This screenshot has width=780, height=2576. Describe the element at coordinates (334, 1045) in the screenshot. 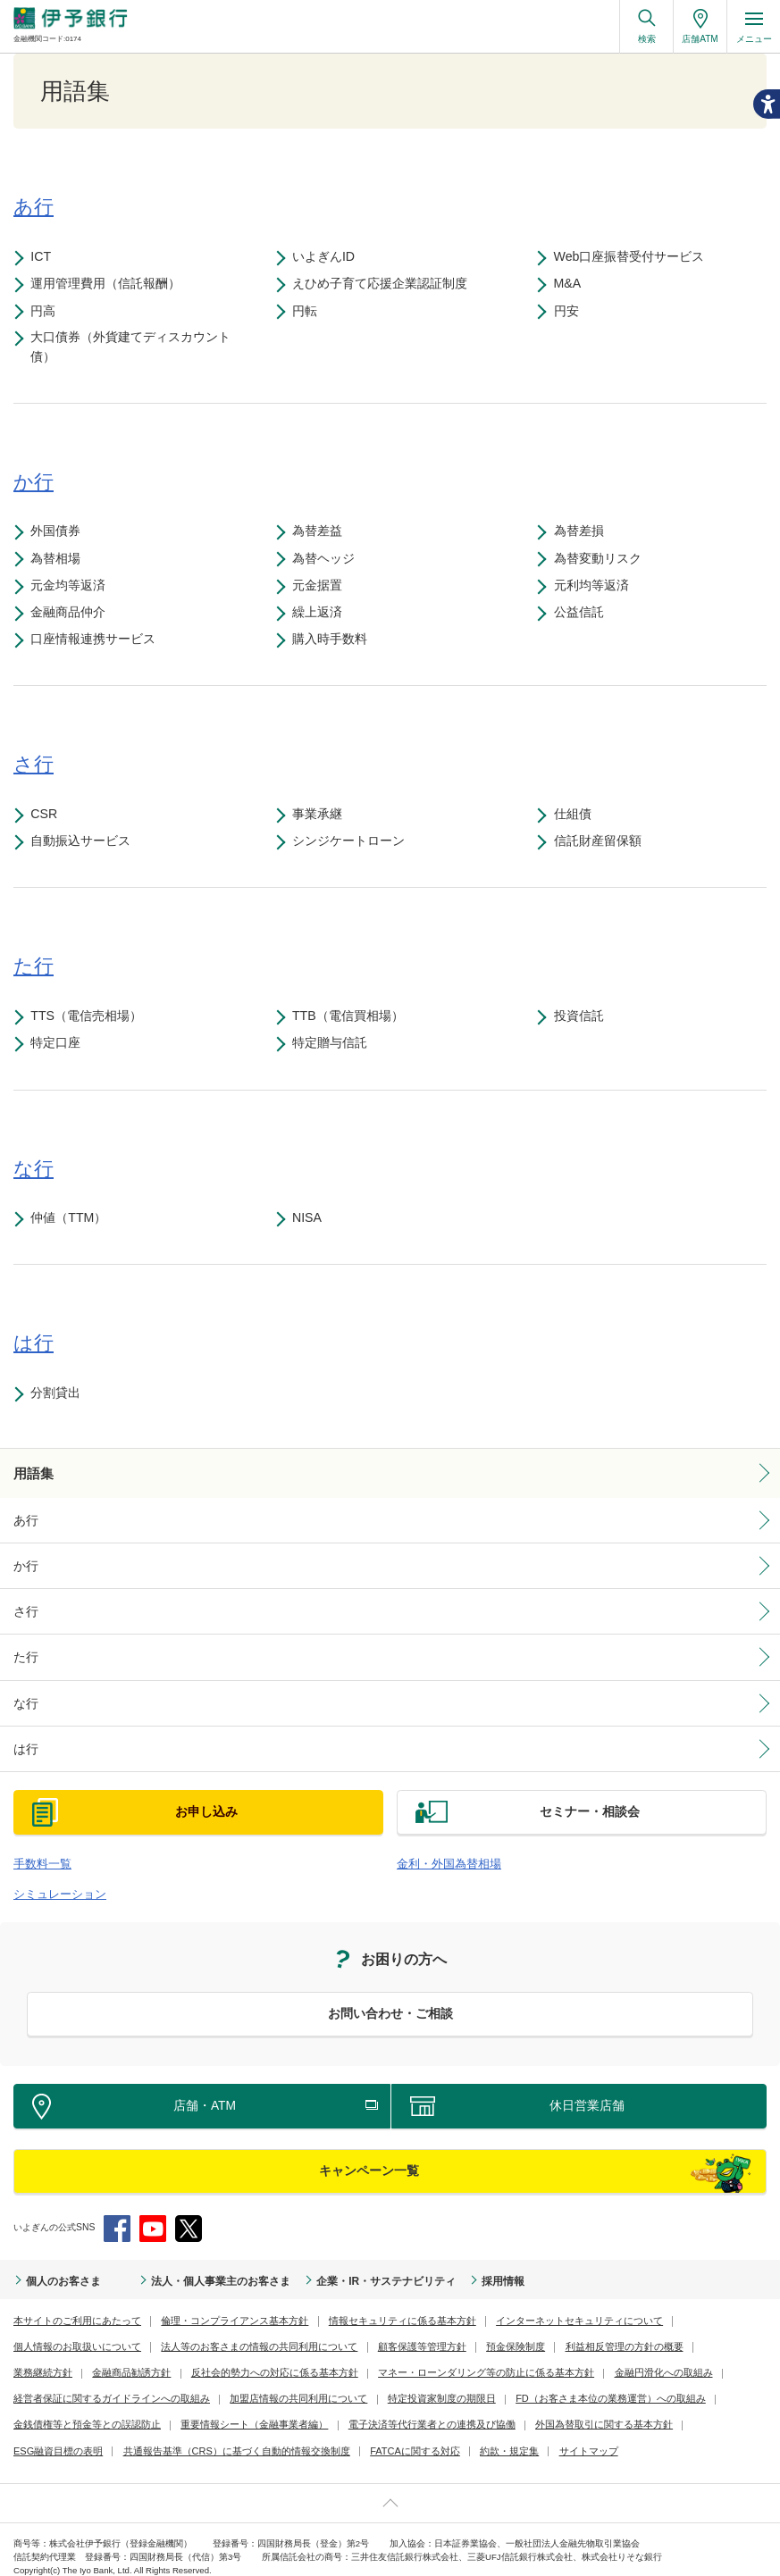

I see `特定贈与信託` at that location.